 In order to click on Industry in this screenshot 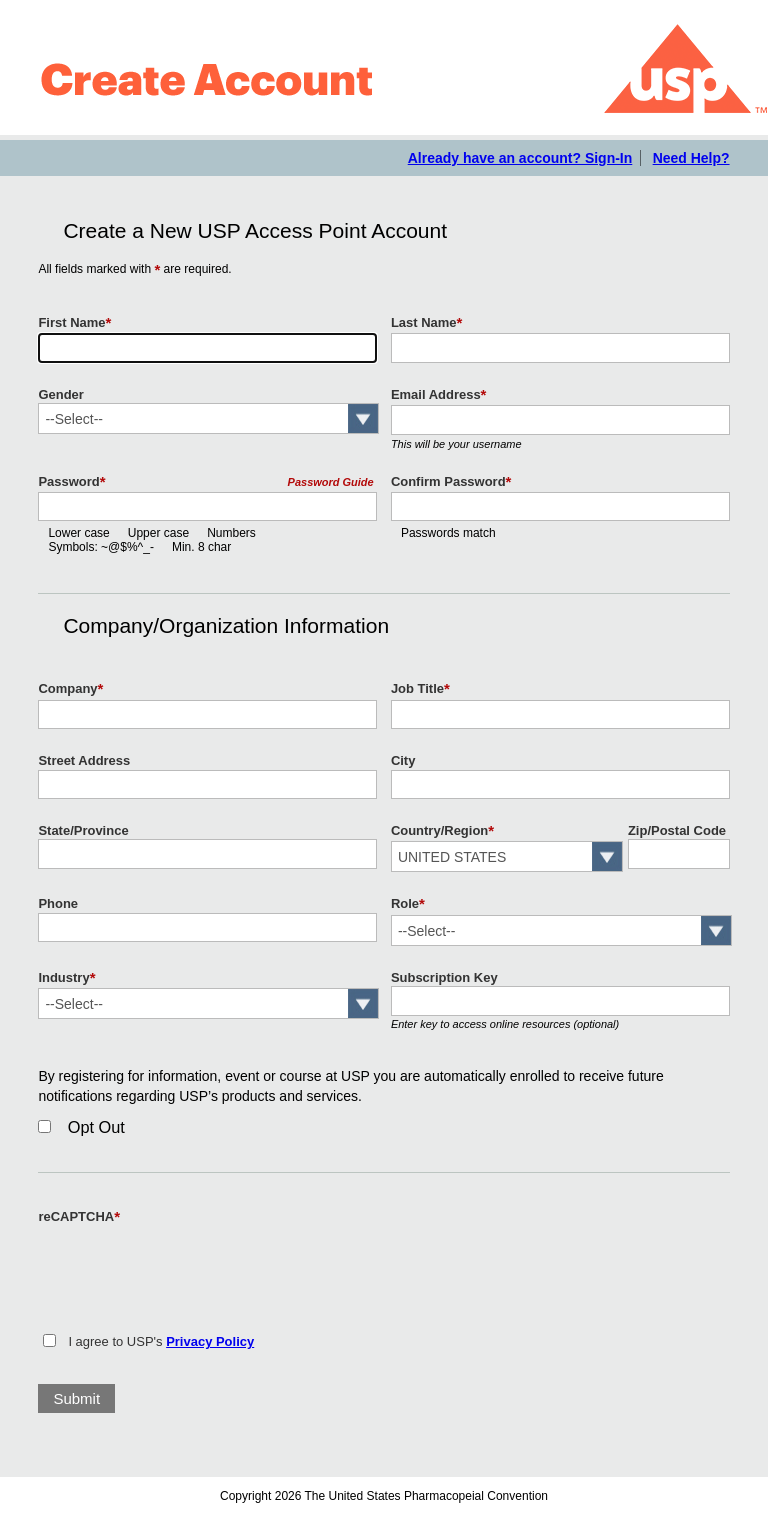, I will do `click(66, 978)`.